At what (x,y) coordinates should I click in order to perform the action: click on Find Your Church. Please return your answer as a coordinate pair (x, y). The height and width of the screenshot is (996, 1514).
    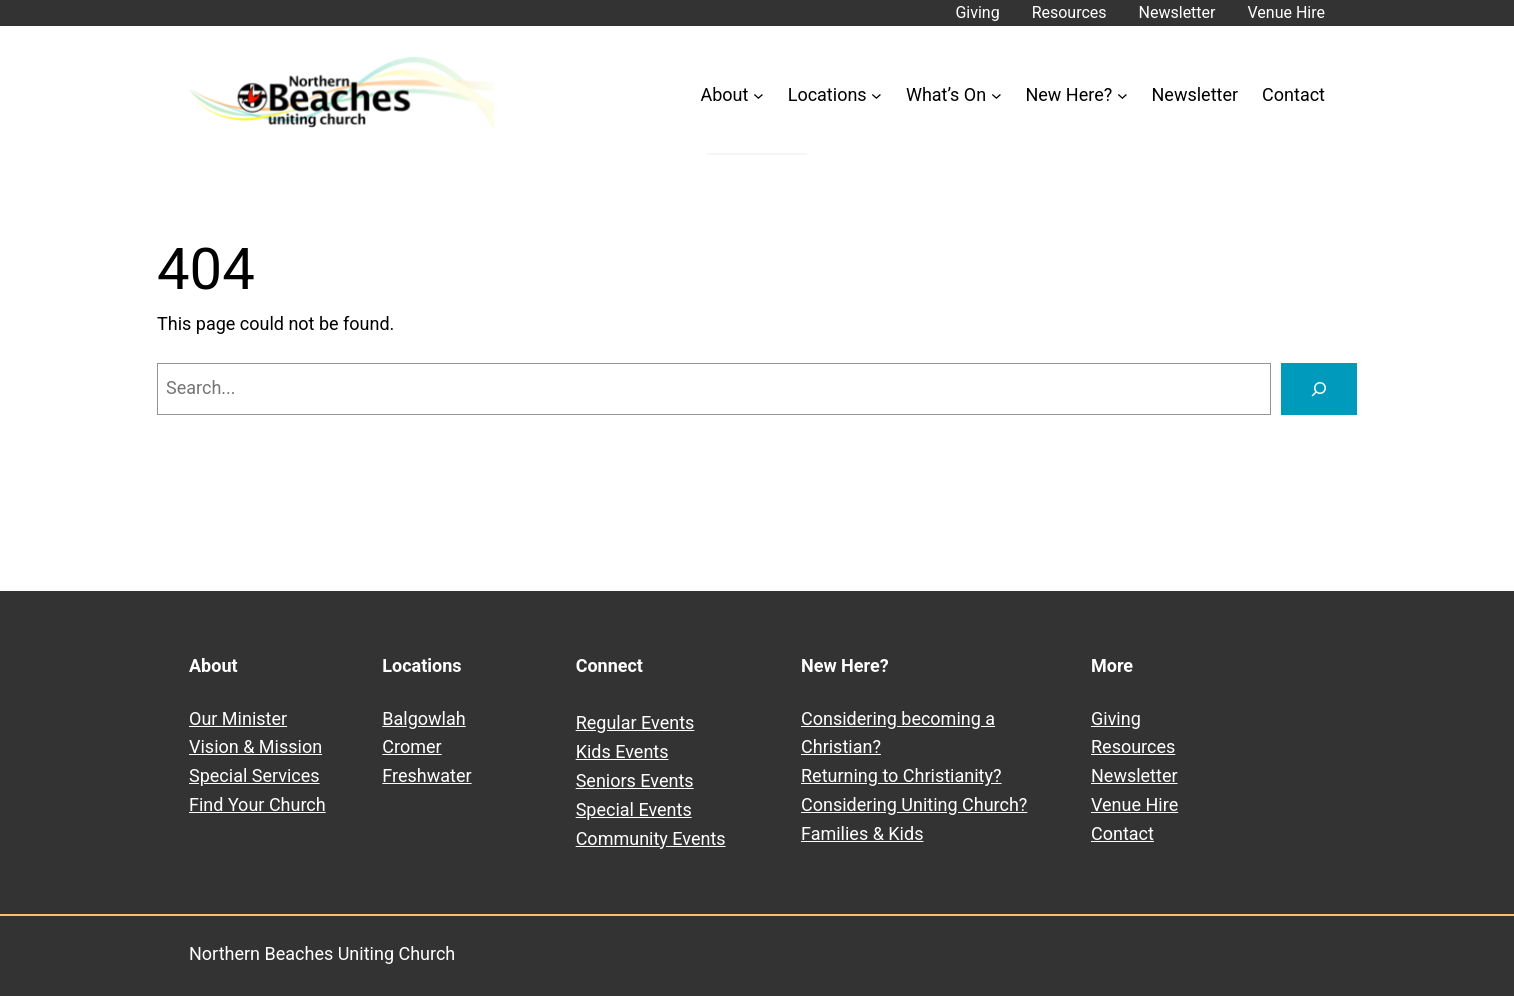
    Looking at the image, I should click on (257, 804).